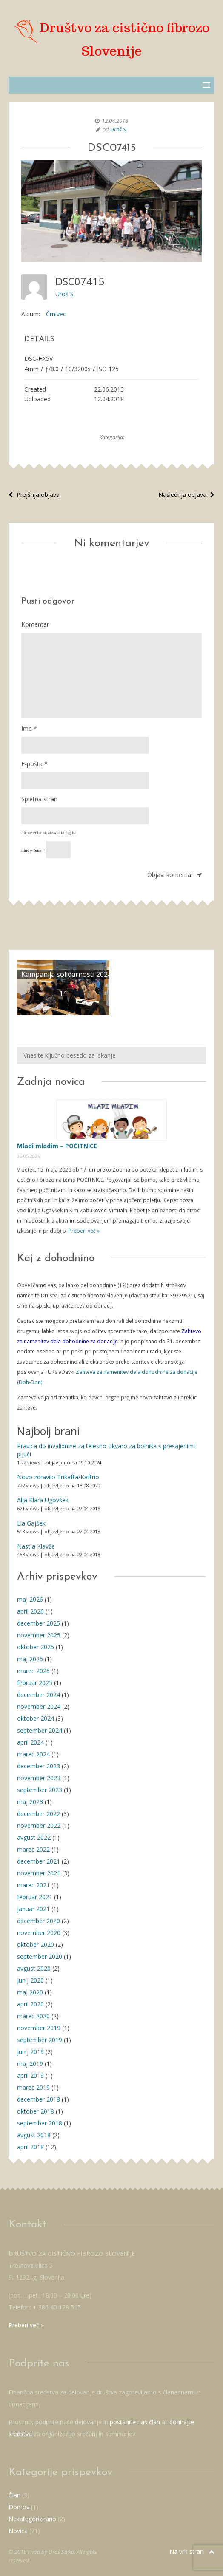 The image size is (223, 2576). Describe the element at coordinates (30, 1980) in the screenshot. I see `junij 2020` at that location.